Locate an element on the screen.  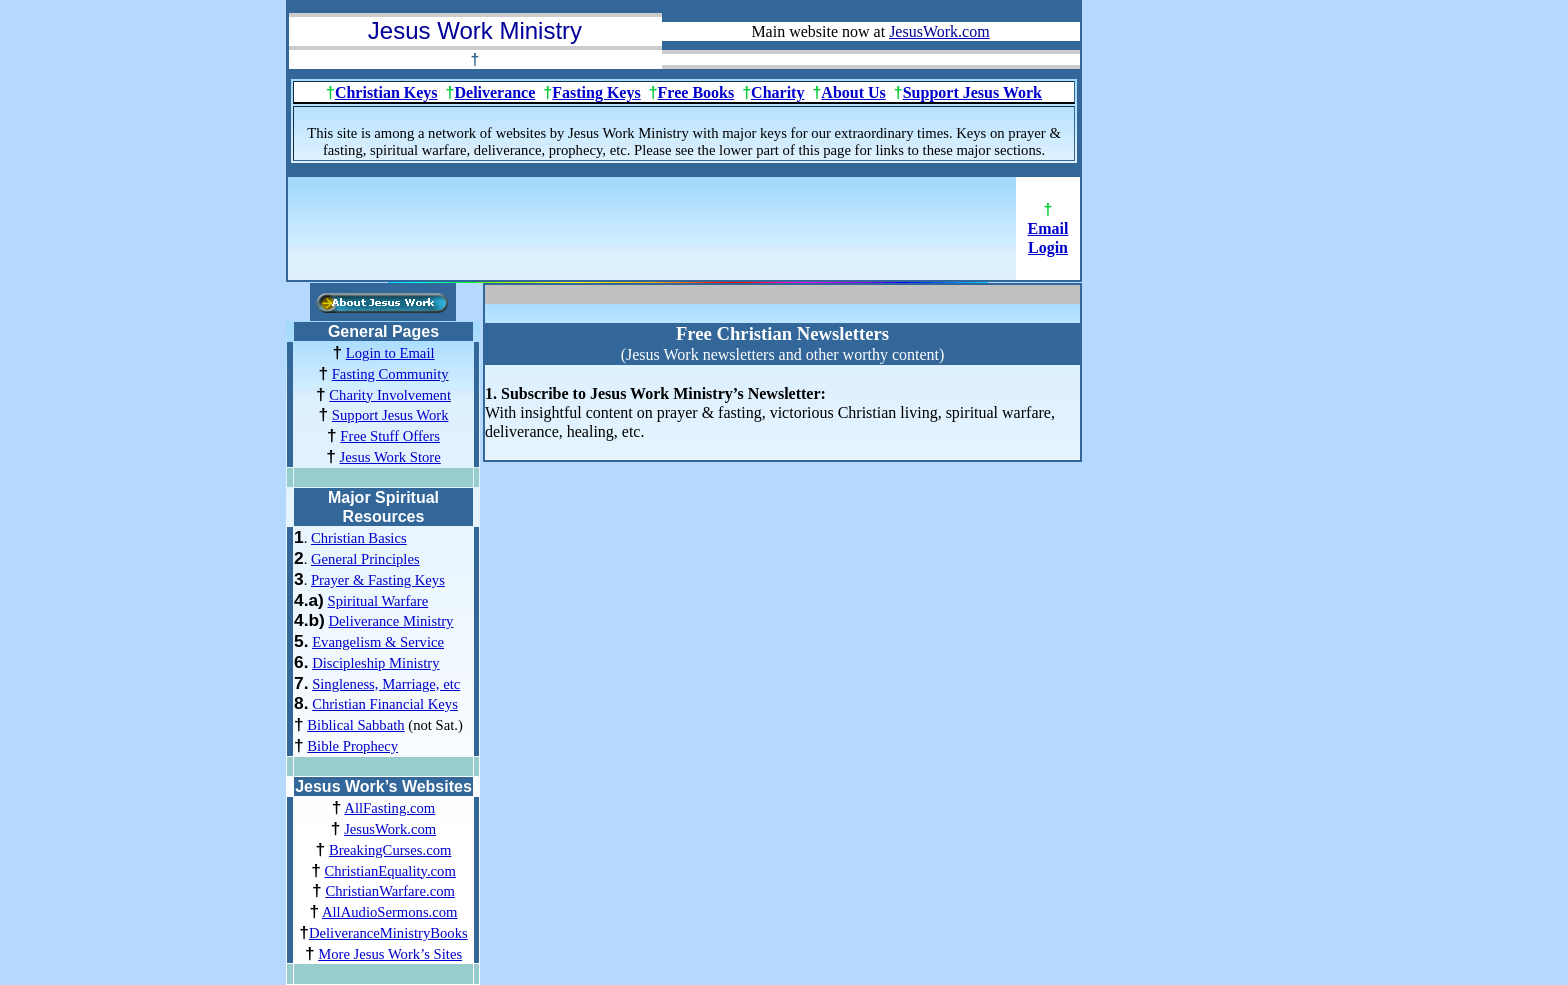
Biblical Sabbath is located at coordinates (355, 725).